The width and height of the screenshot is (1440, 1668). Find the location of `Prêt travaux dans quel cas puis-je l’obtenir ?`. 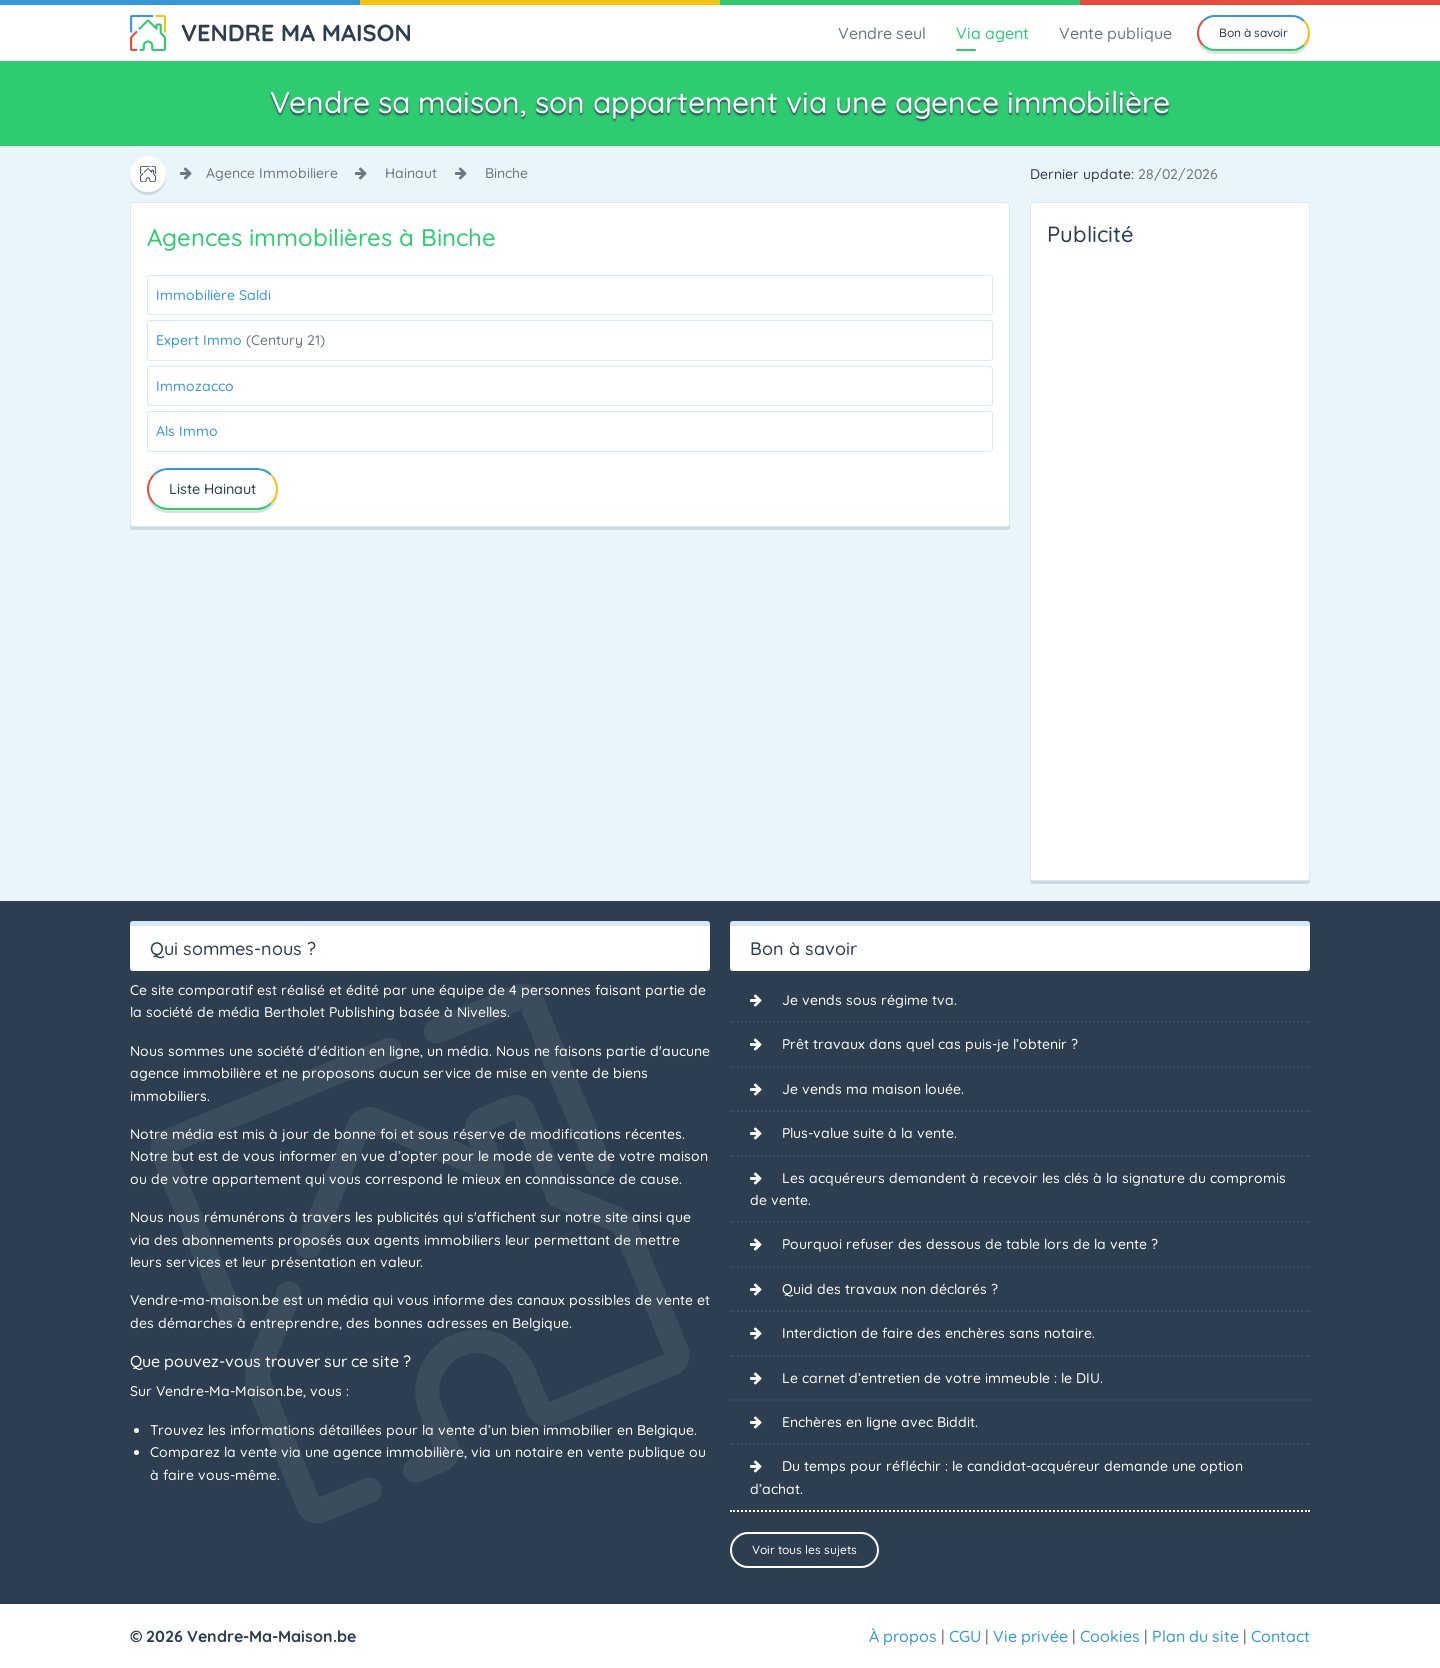

Prêt travaux dans quel cas puis-je l’obtenir ? is located at coordinates (930, 1044).